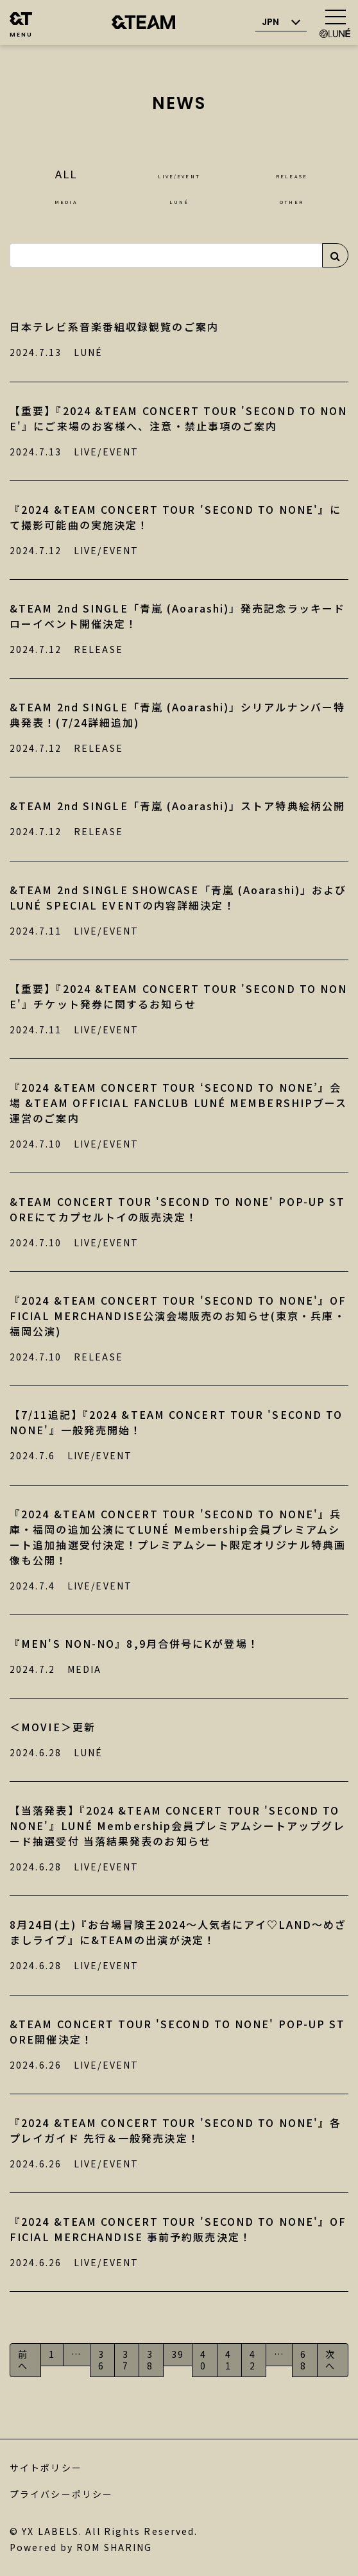 The image size is (358, 2576). What do you see at coordinates (291, 199) in the screenshot?
I see `OTHER` at bounding box center [291, 199].